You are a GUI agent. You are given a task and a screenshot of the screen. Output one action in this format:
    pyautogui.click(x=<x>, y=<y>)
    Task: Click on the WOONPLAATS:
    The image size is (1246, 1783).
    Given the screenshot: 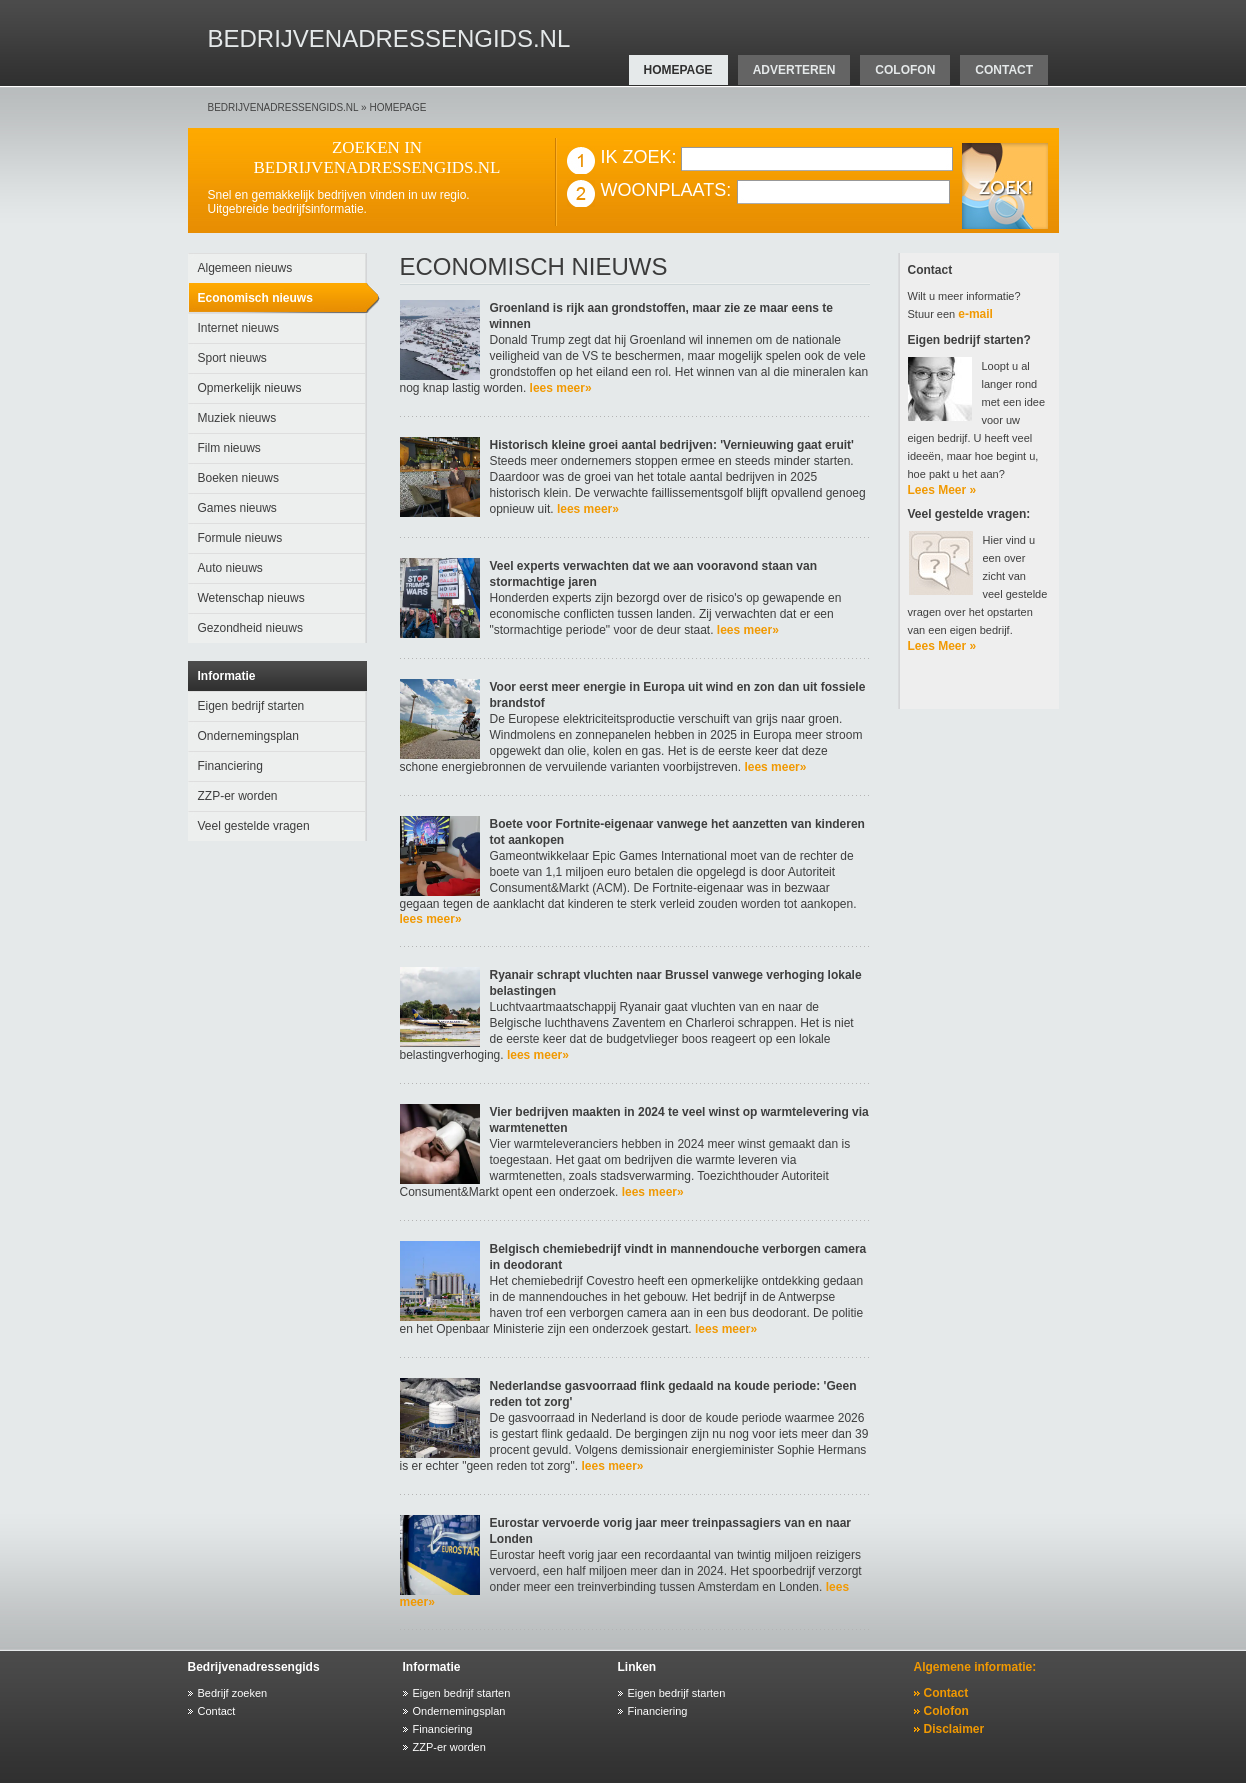 What is the action you would take?
    pyautogui.click(x=666, y=190)
    